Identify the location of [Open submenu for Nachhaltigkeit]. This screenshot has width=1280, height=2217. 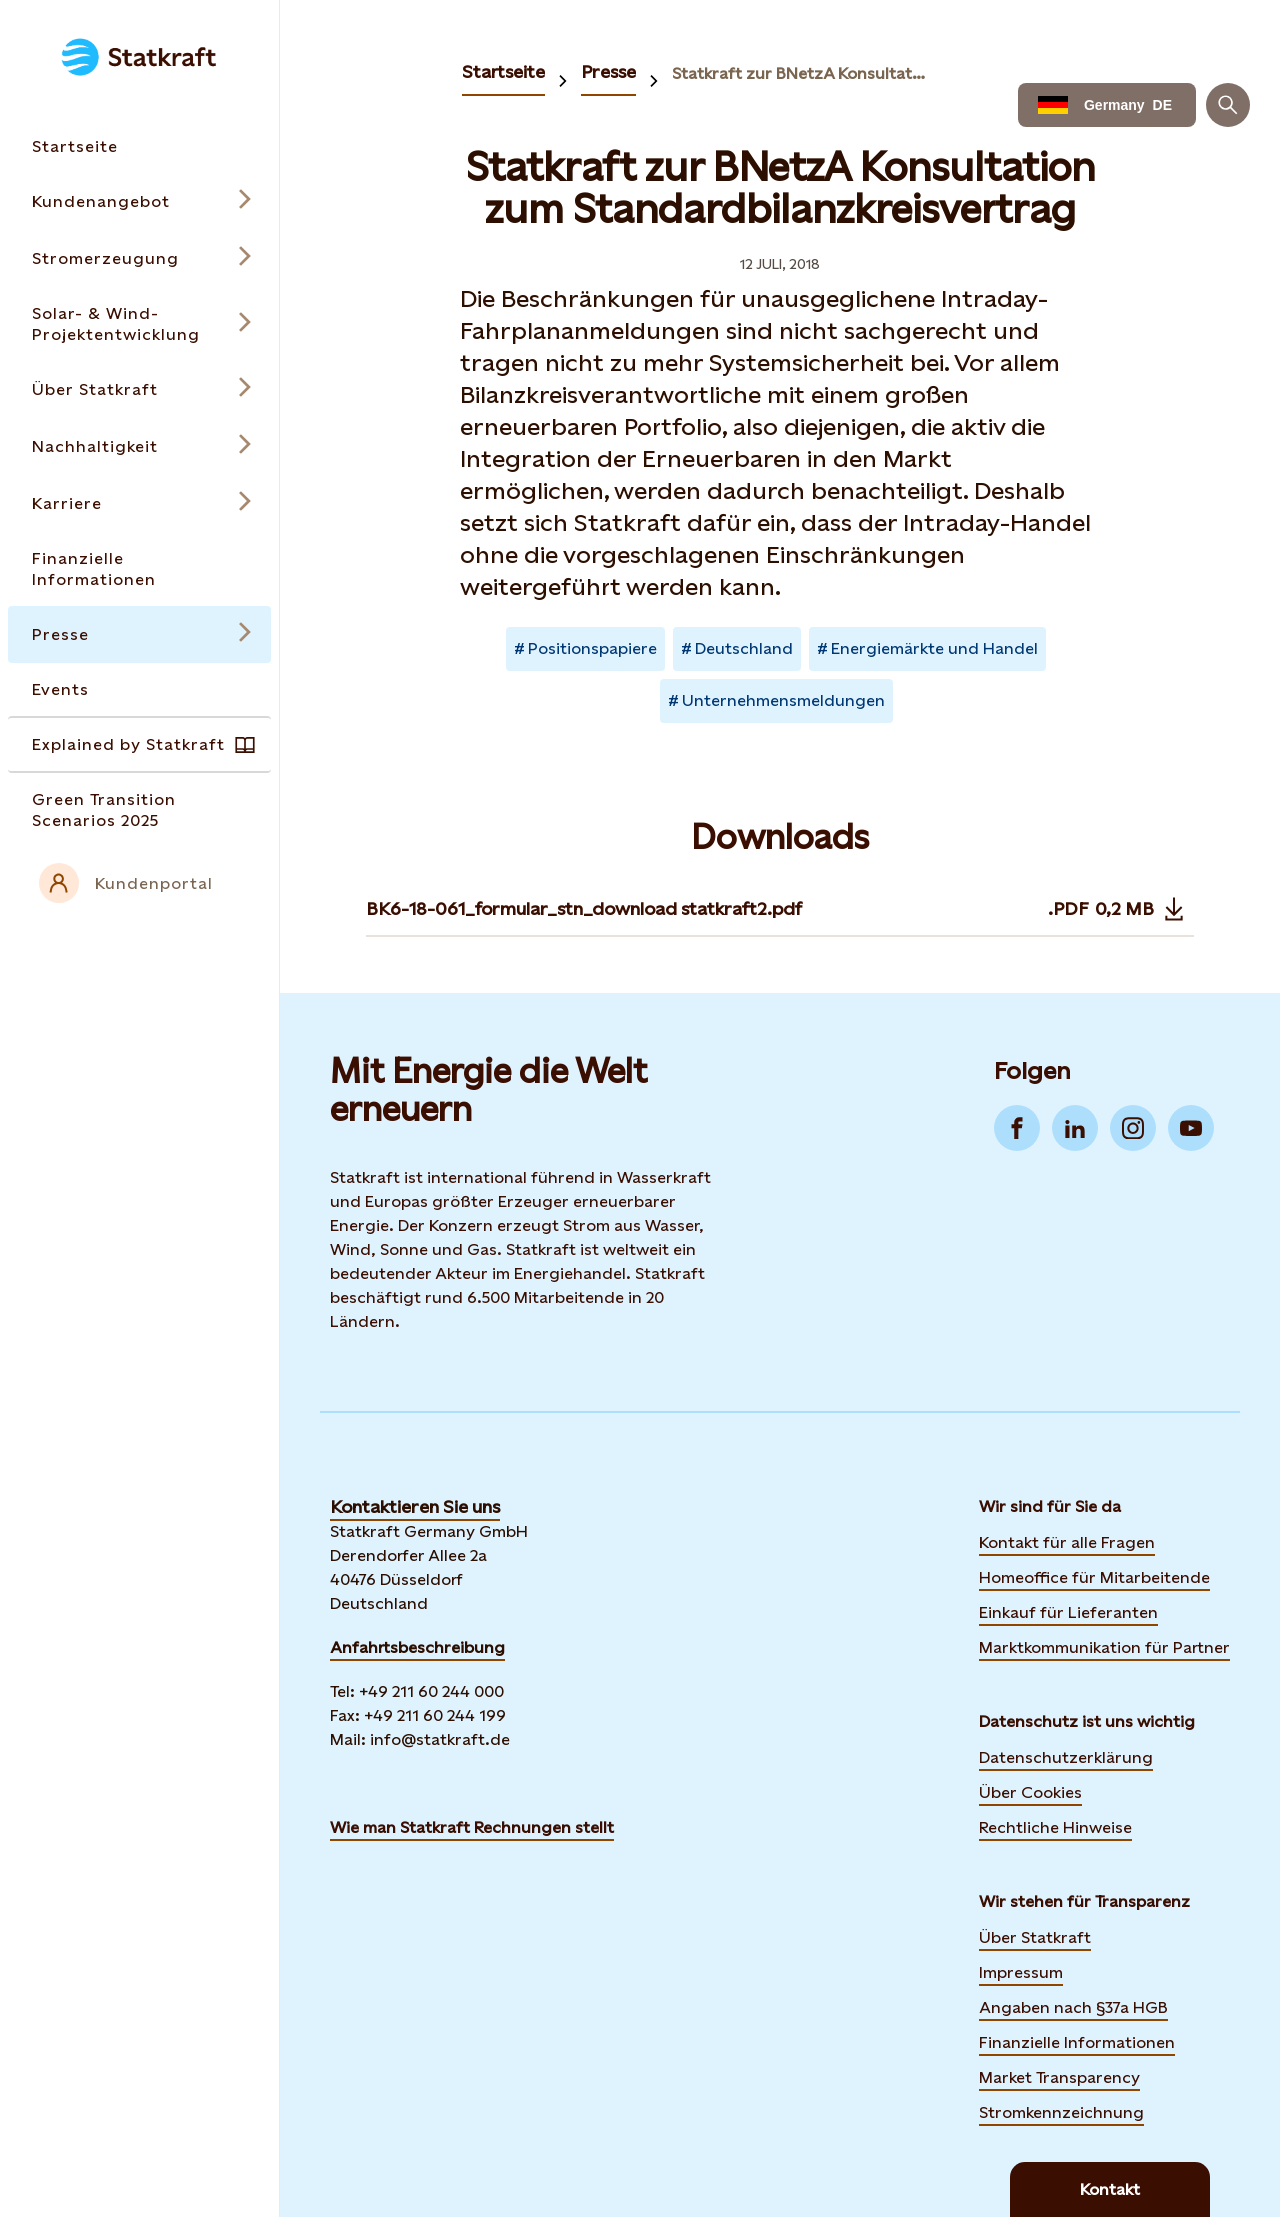
(139, 446).